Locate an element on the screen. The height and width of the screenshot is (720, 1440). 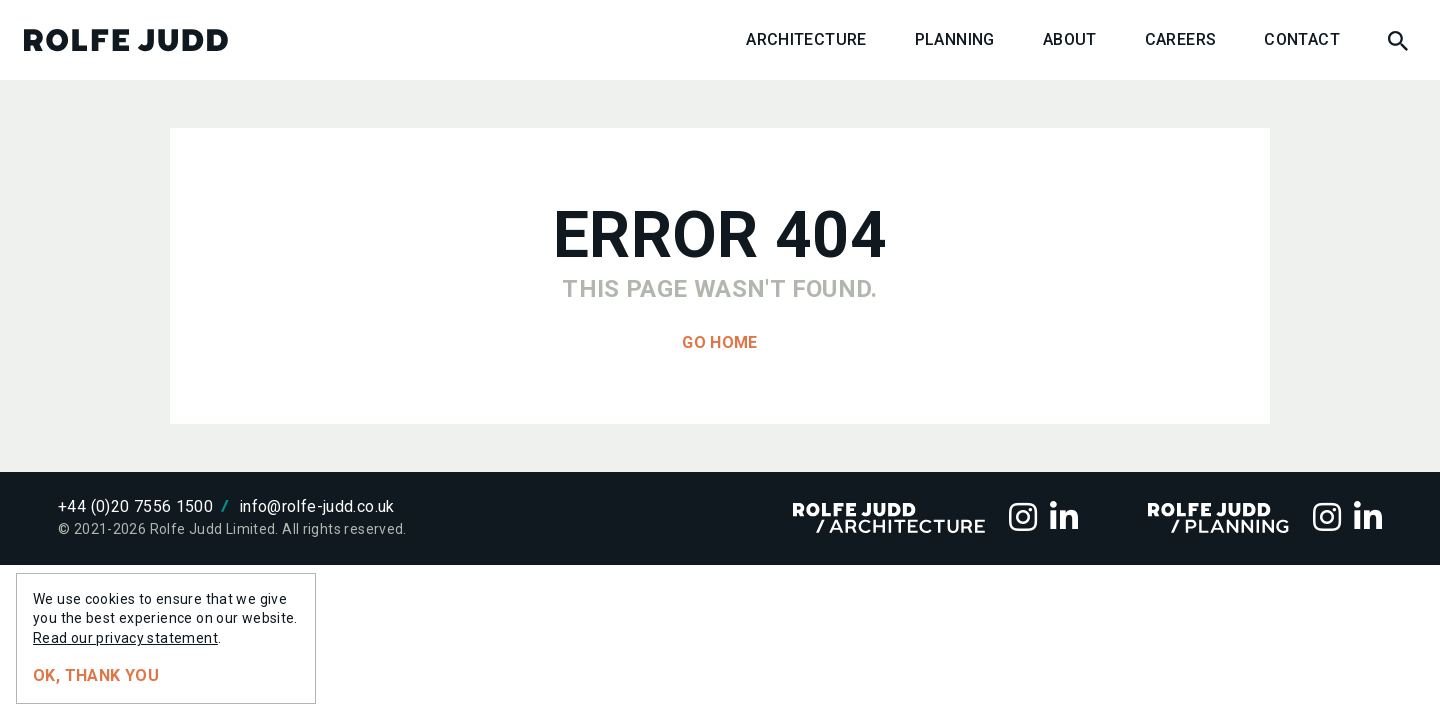
Go home is located at coordinates (720, 342).